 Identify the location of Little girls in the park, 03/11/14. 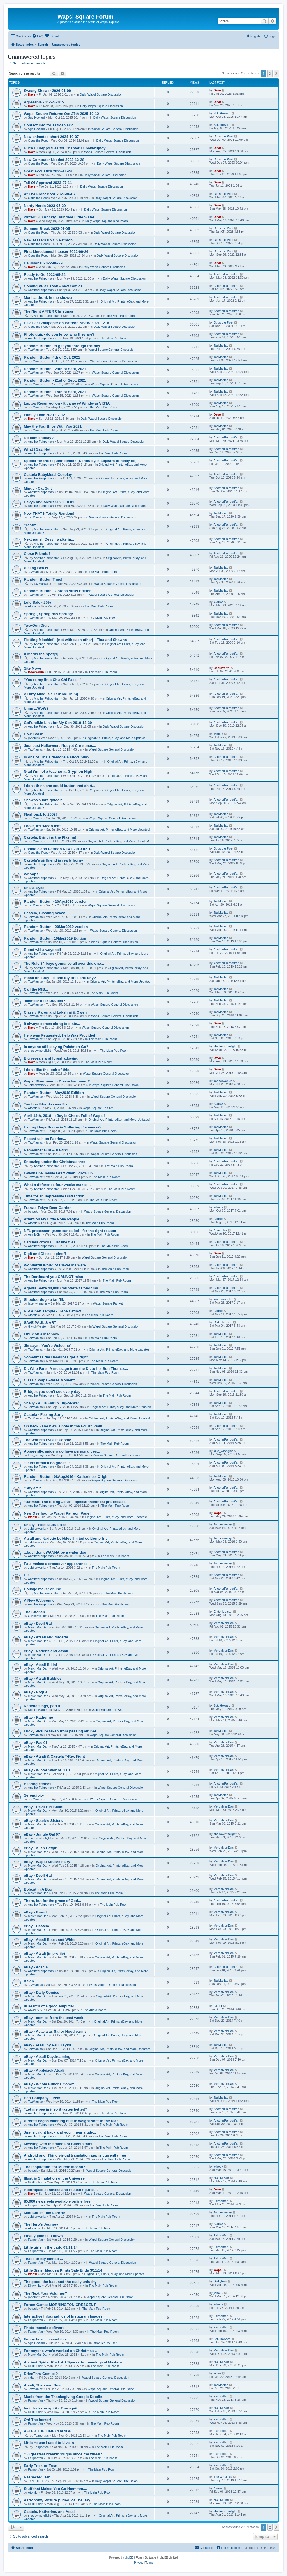
(51, 2247).